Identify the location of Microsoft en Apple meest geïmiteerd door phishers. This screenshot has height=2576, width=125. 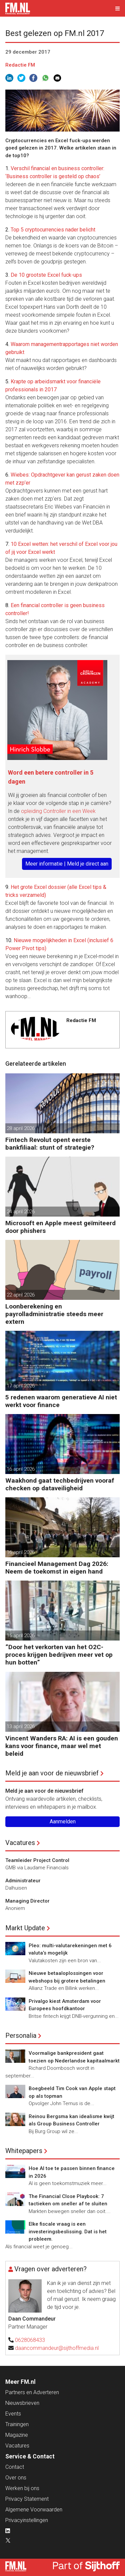
(60, 1227).